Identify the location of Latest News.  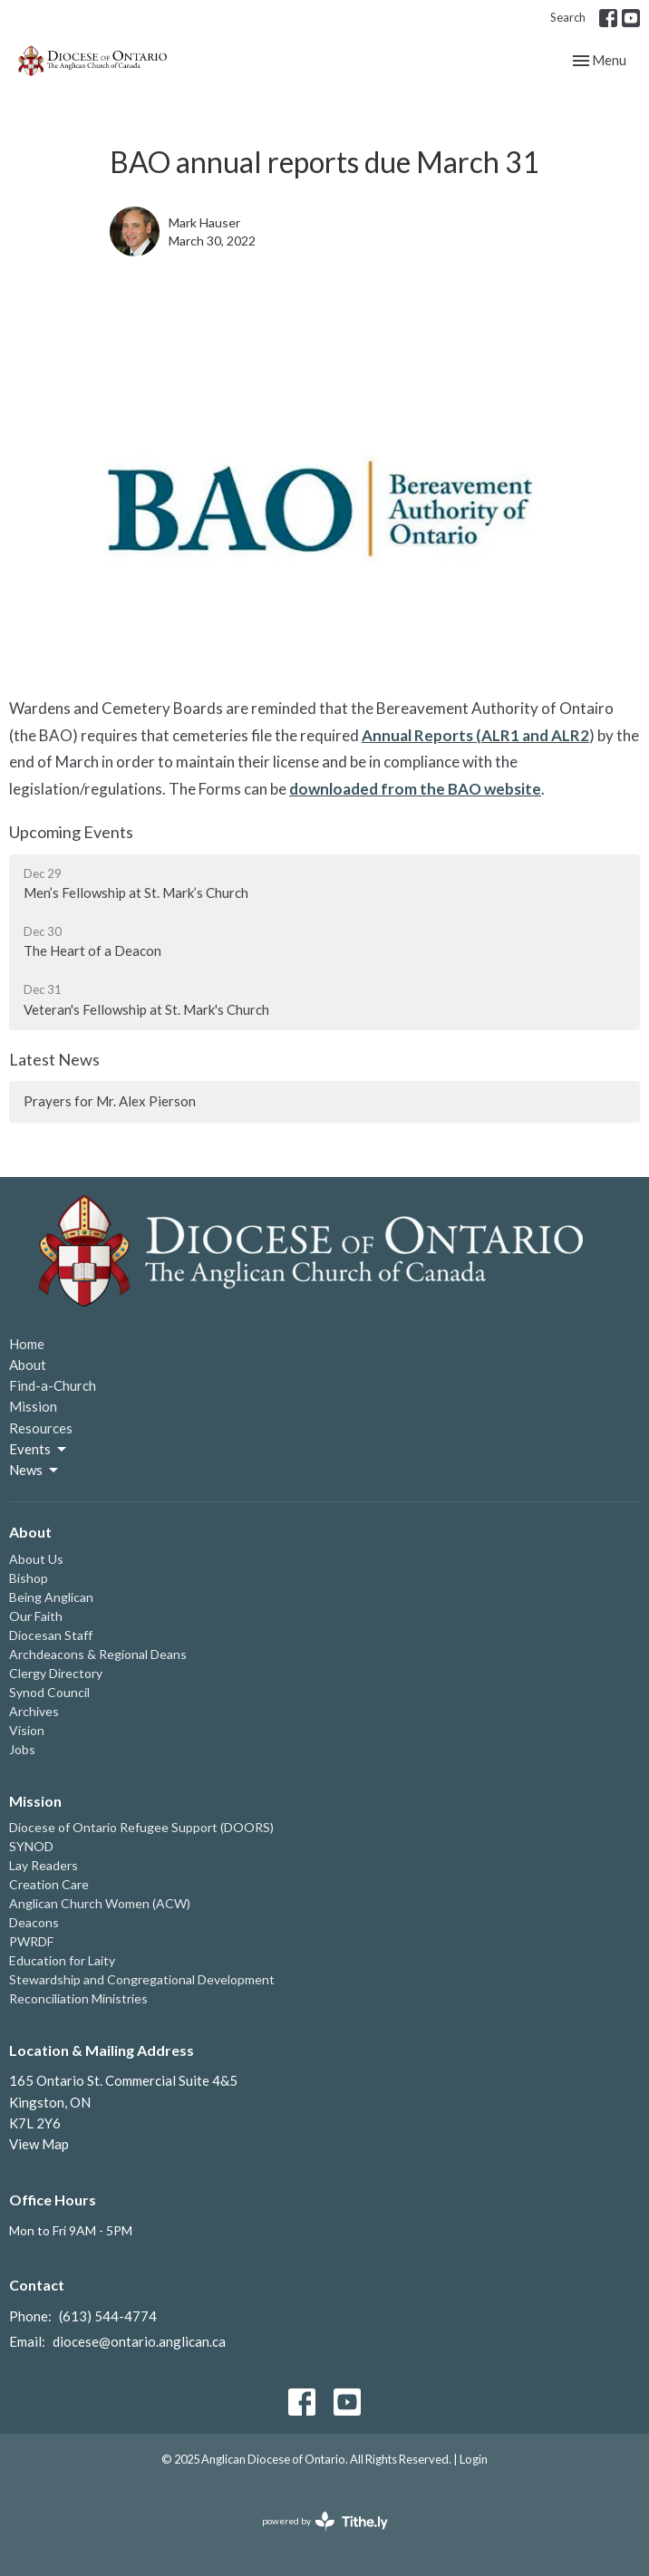
(54, 1059).